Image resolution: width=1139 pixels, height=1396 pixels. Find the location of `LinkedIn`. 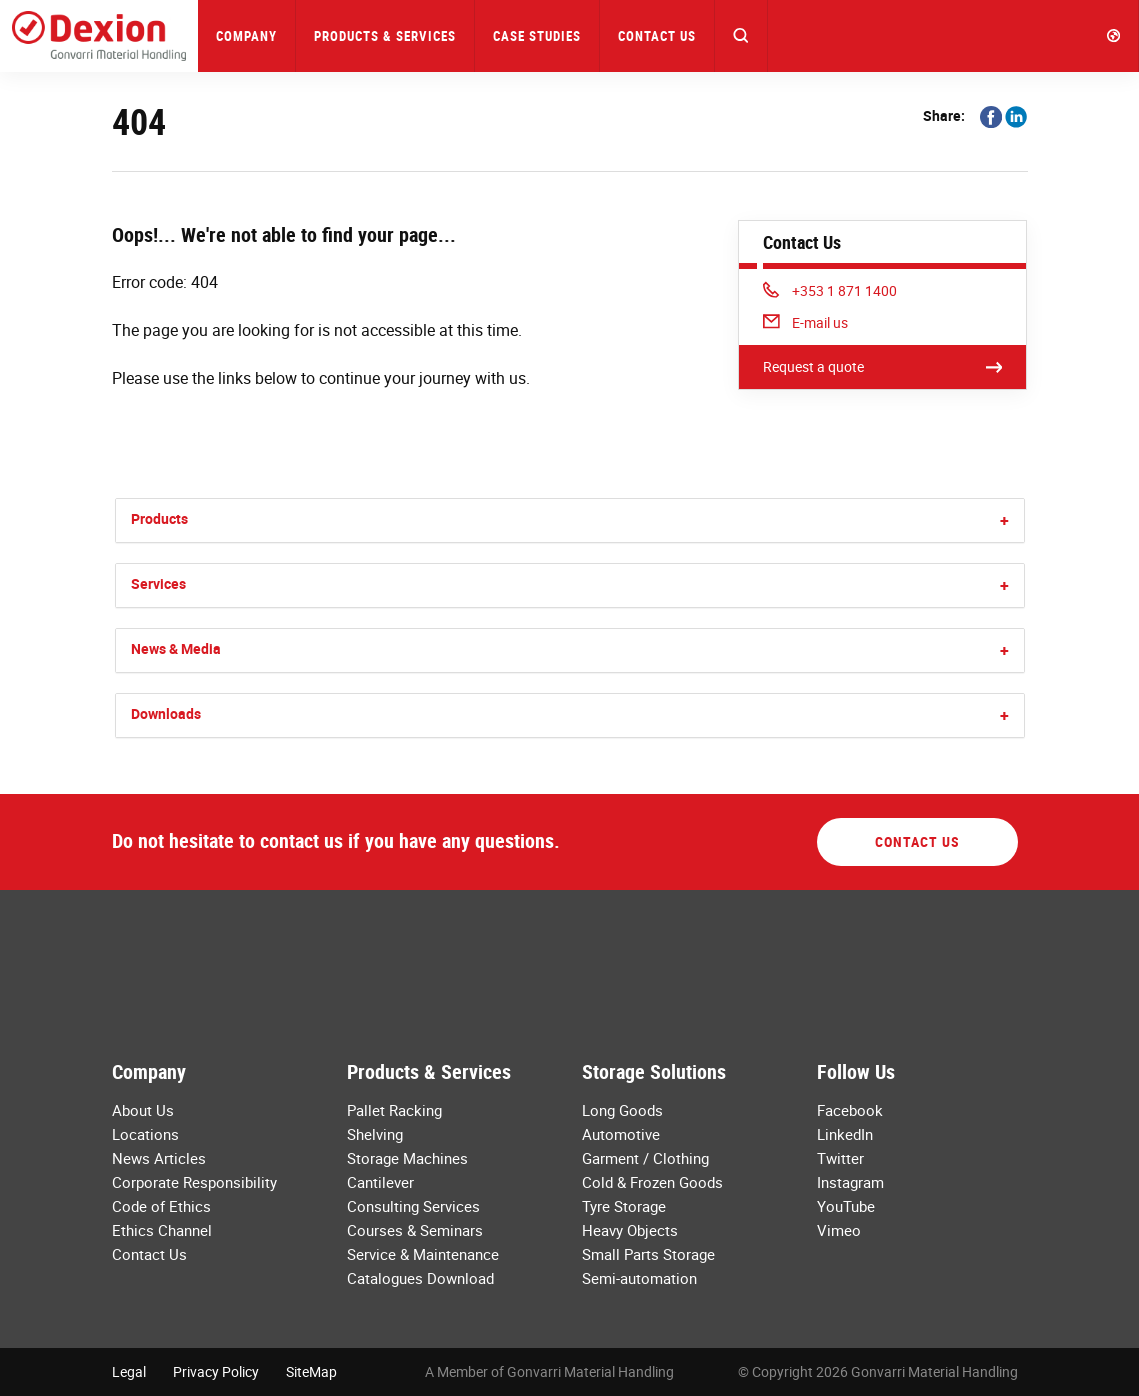

LinkedIn is located at coordinates (845, 1134).